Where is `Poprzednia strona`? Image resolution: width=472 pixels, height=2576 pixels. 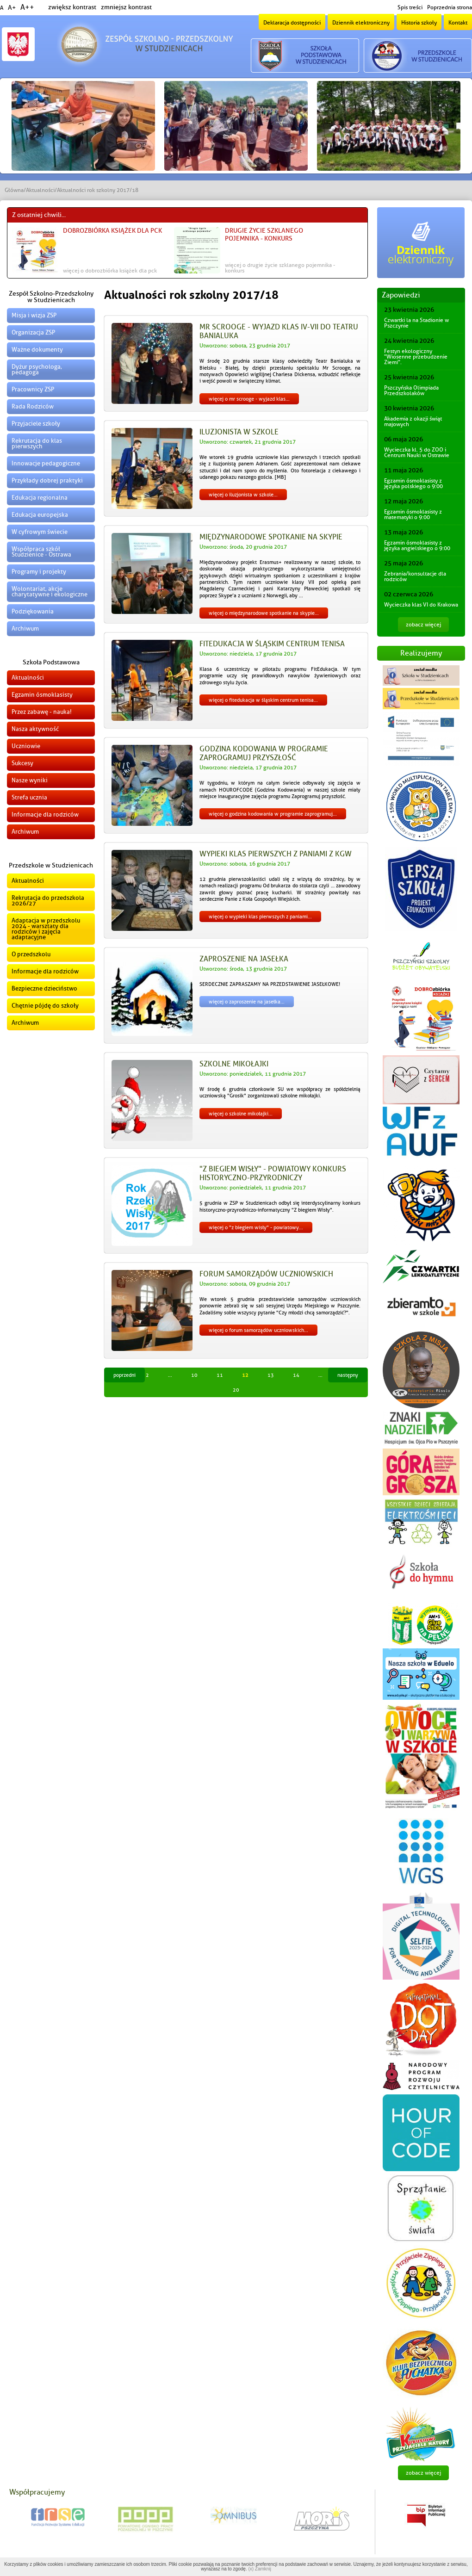 Poprzednia strona is located at coordinates (449, 7).